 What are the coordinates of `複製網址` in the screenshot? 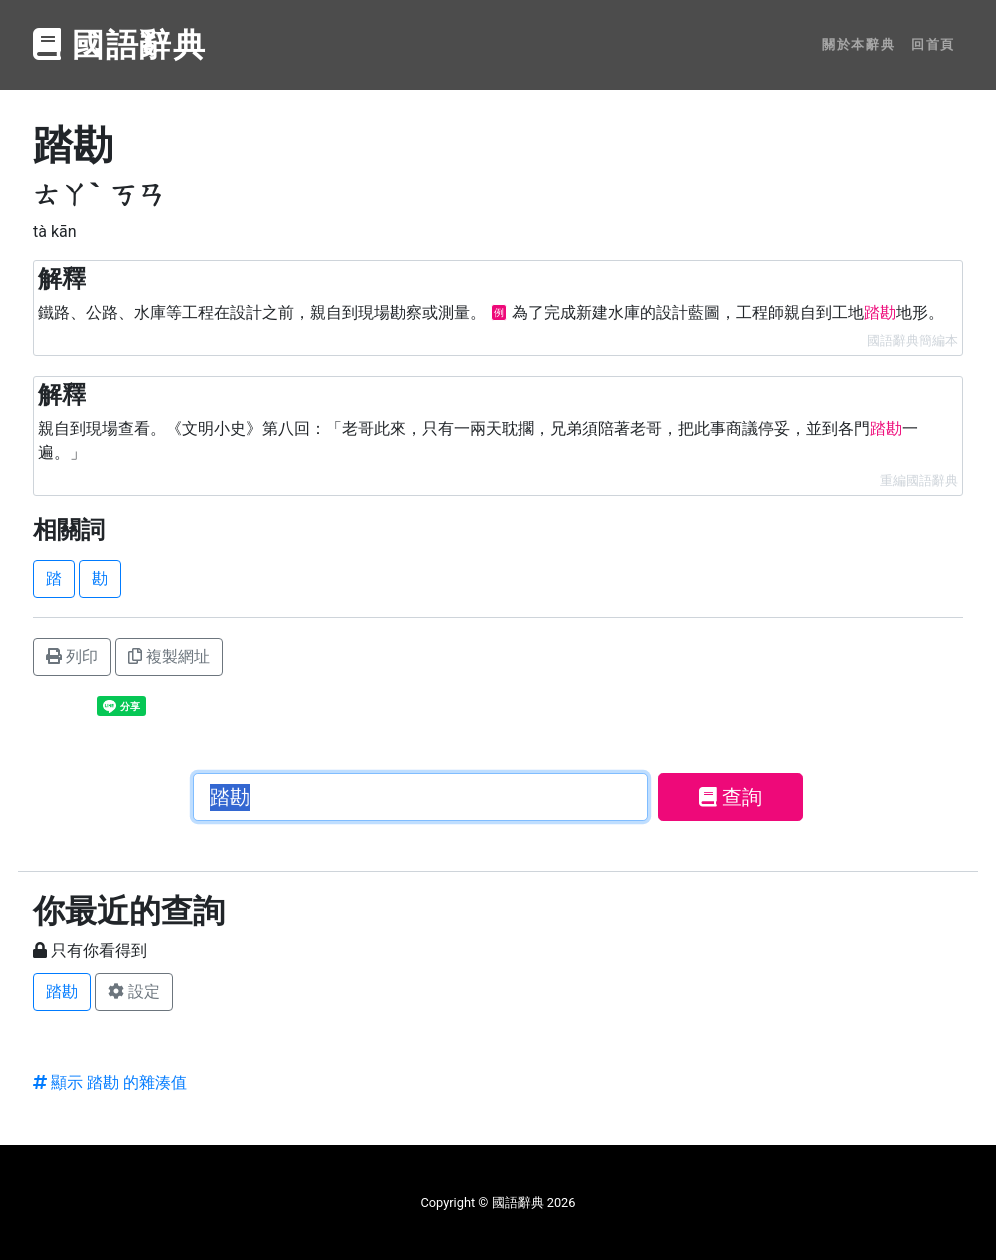 It's located at (169, 656).